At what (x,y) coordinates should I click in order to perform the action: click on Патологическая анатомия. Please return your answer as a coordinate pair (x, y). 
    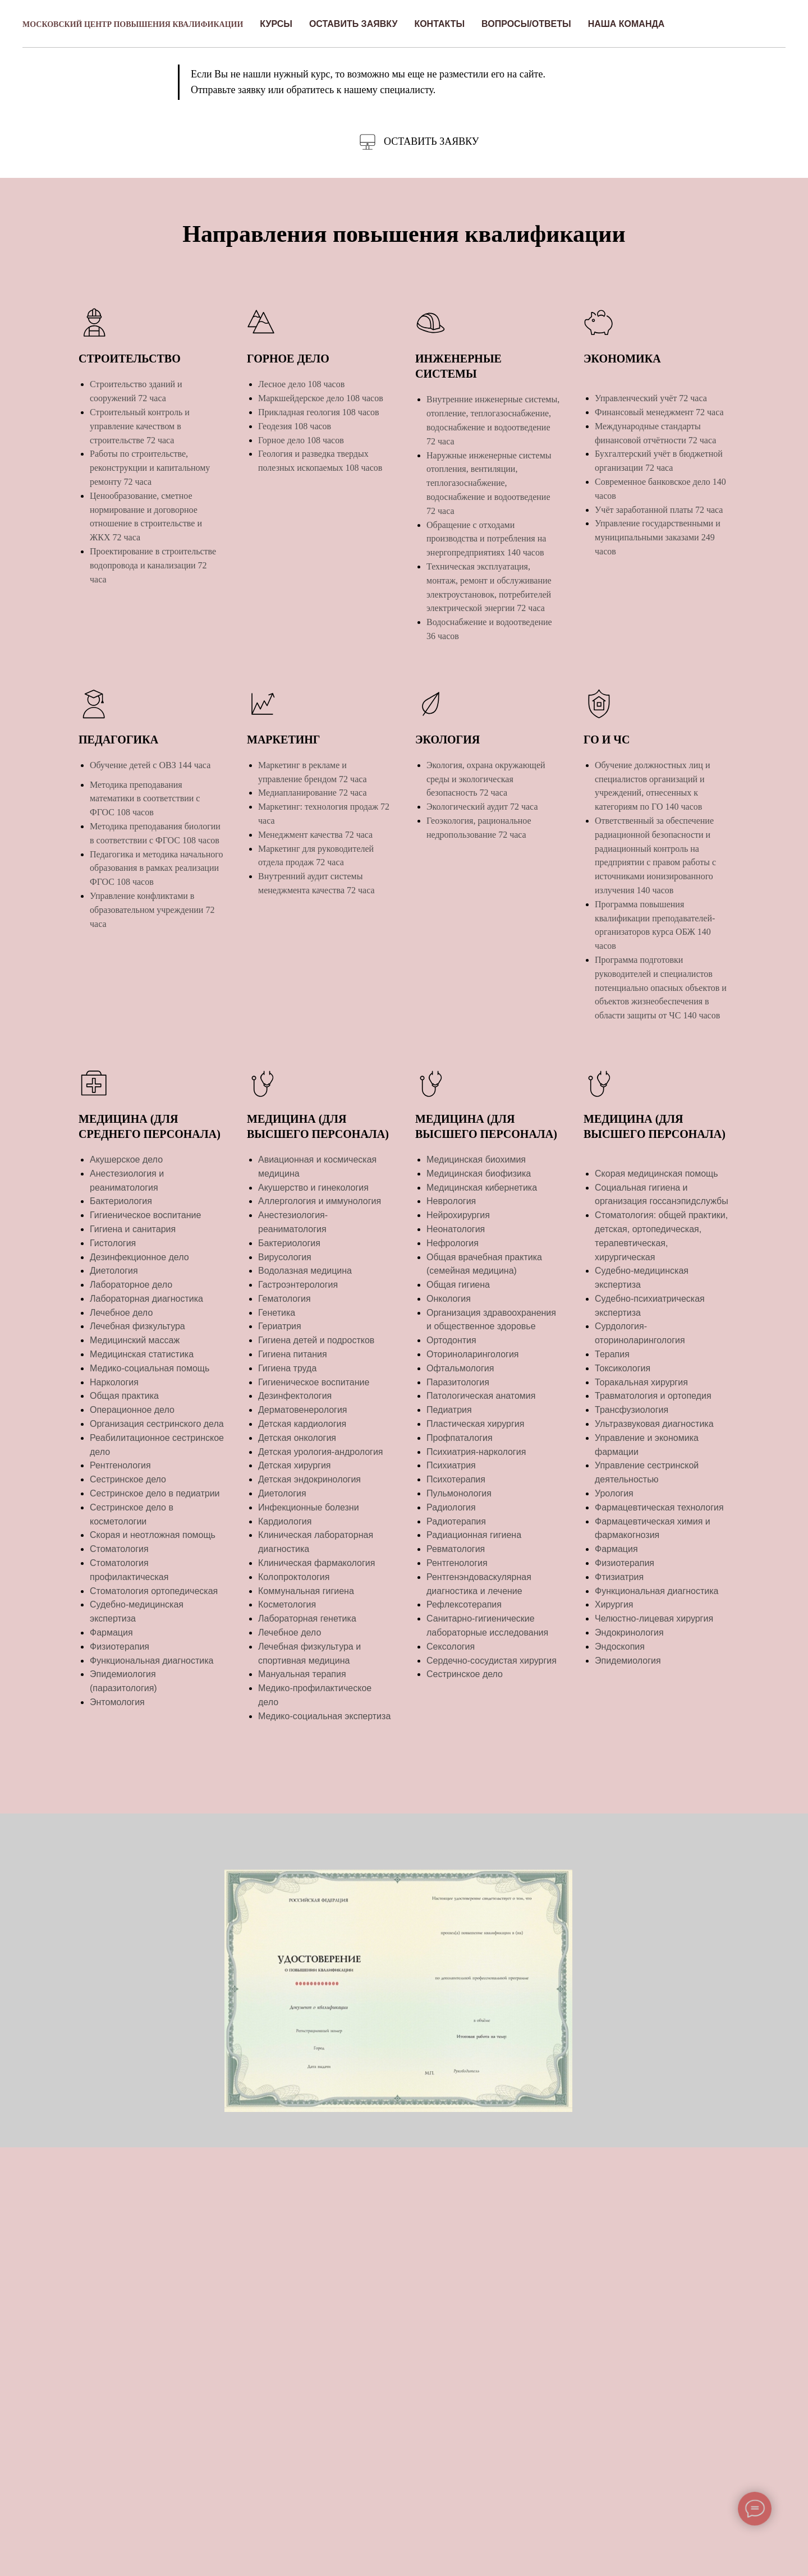
    Looking at the image, I should click on (480, 1396).